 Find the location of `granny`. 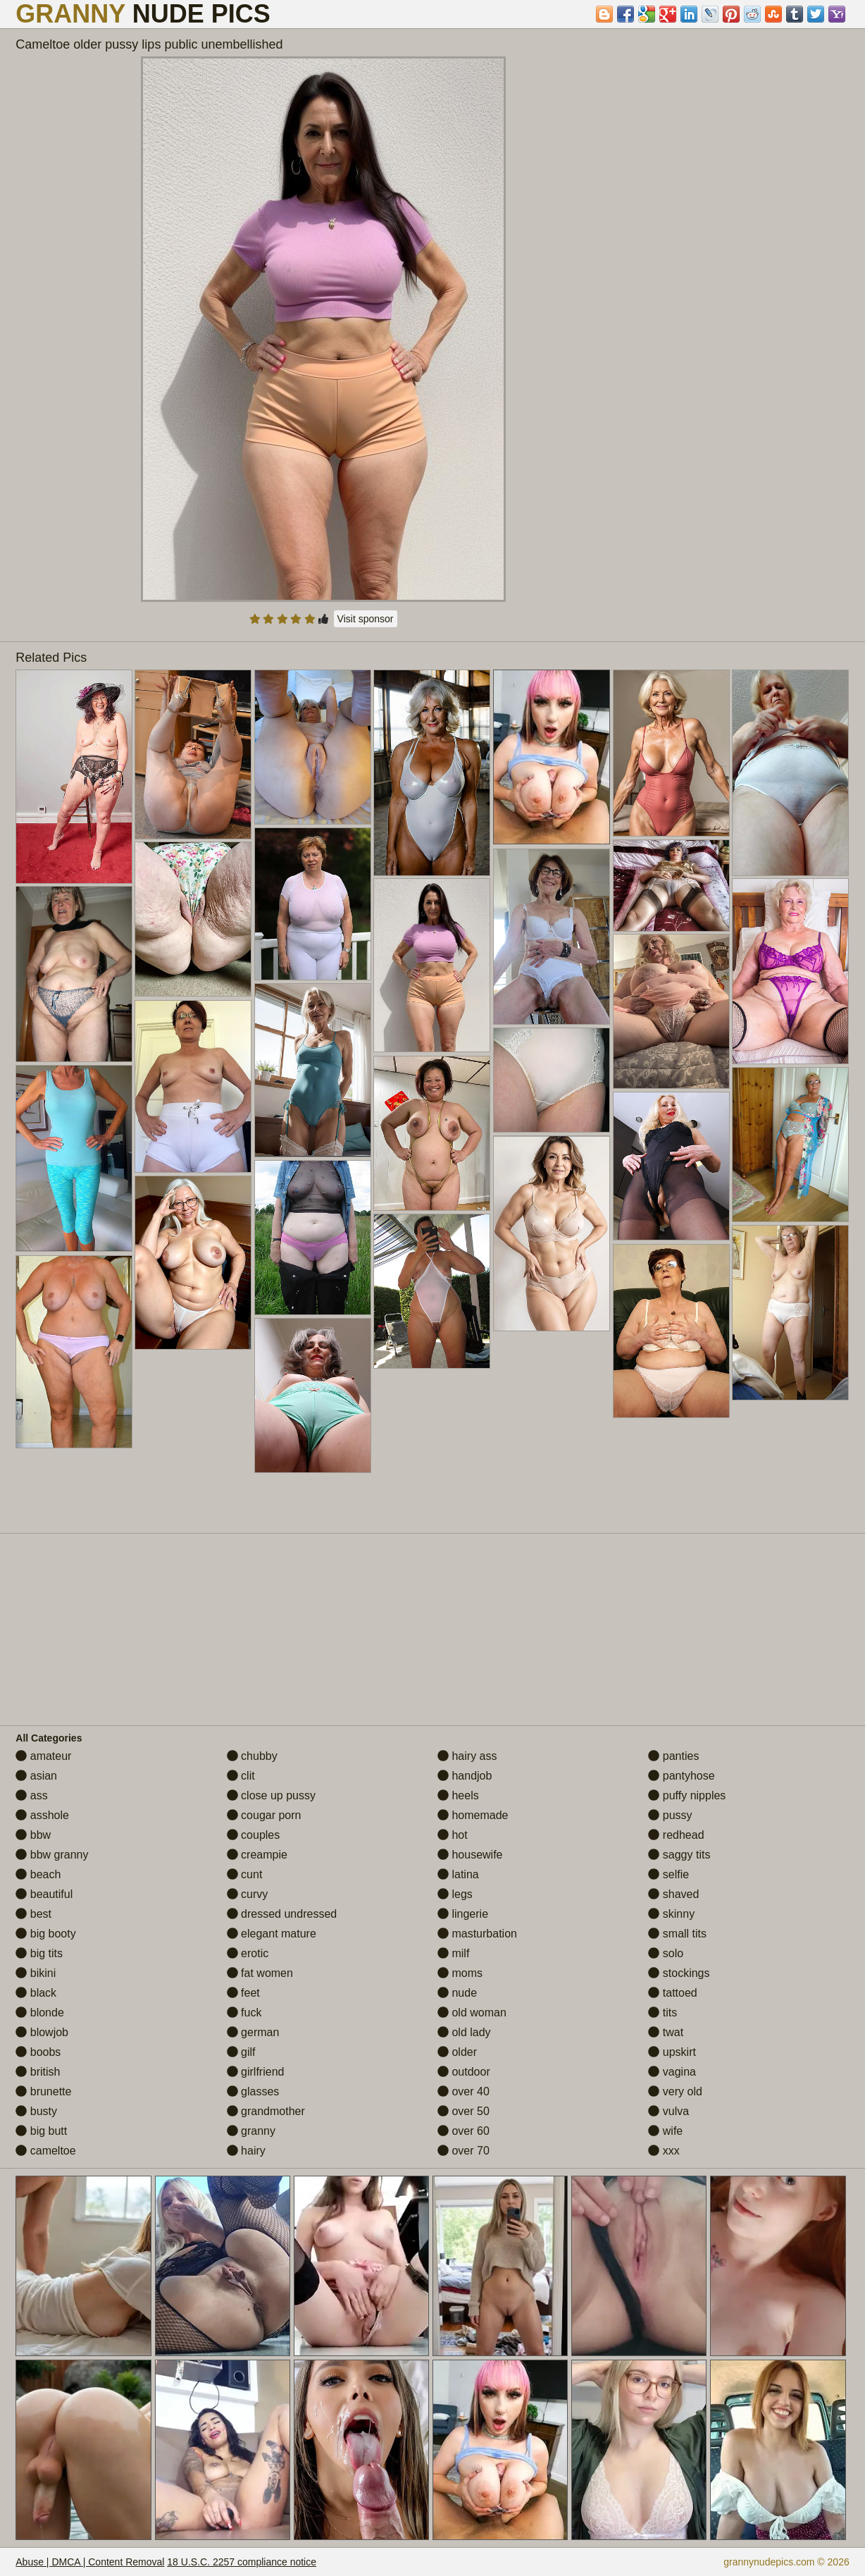

granny is located at coordinates (251, 2131).